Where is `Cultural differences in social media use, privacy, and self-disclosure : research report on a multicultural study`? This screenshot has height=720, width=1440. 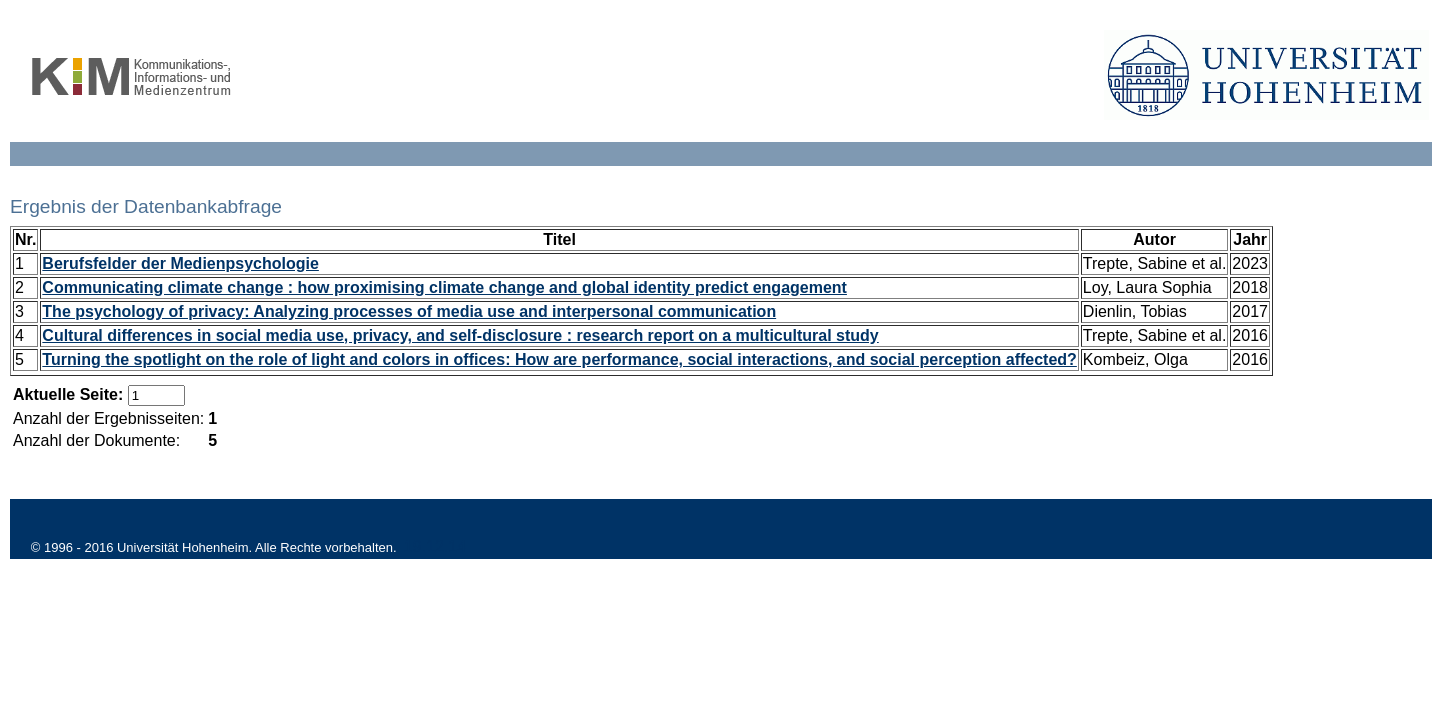
Cultural differences in social media use, privacy, and self-disclosure : research report on a multicultural study is located at coordinates (460, 335).